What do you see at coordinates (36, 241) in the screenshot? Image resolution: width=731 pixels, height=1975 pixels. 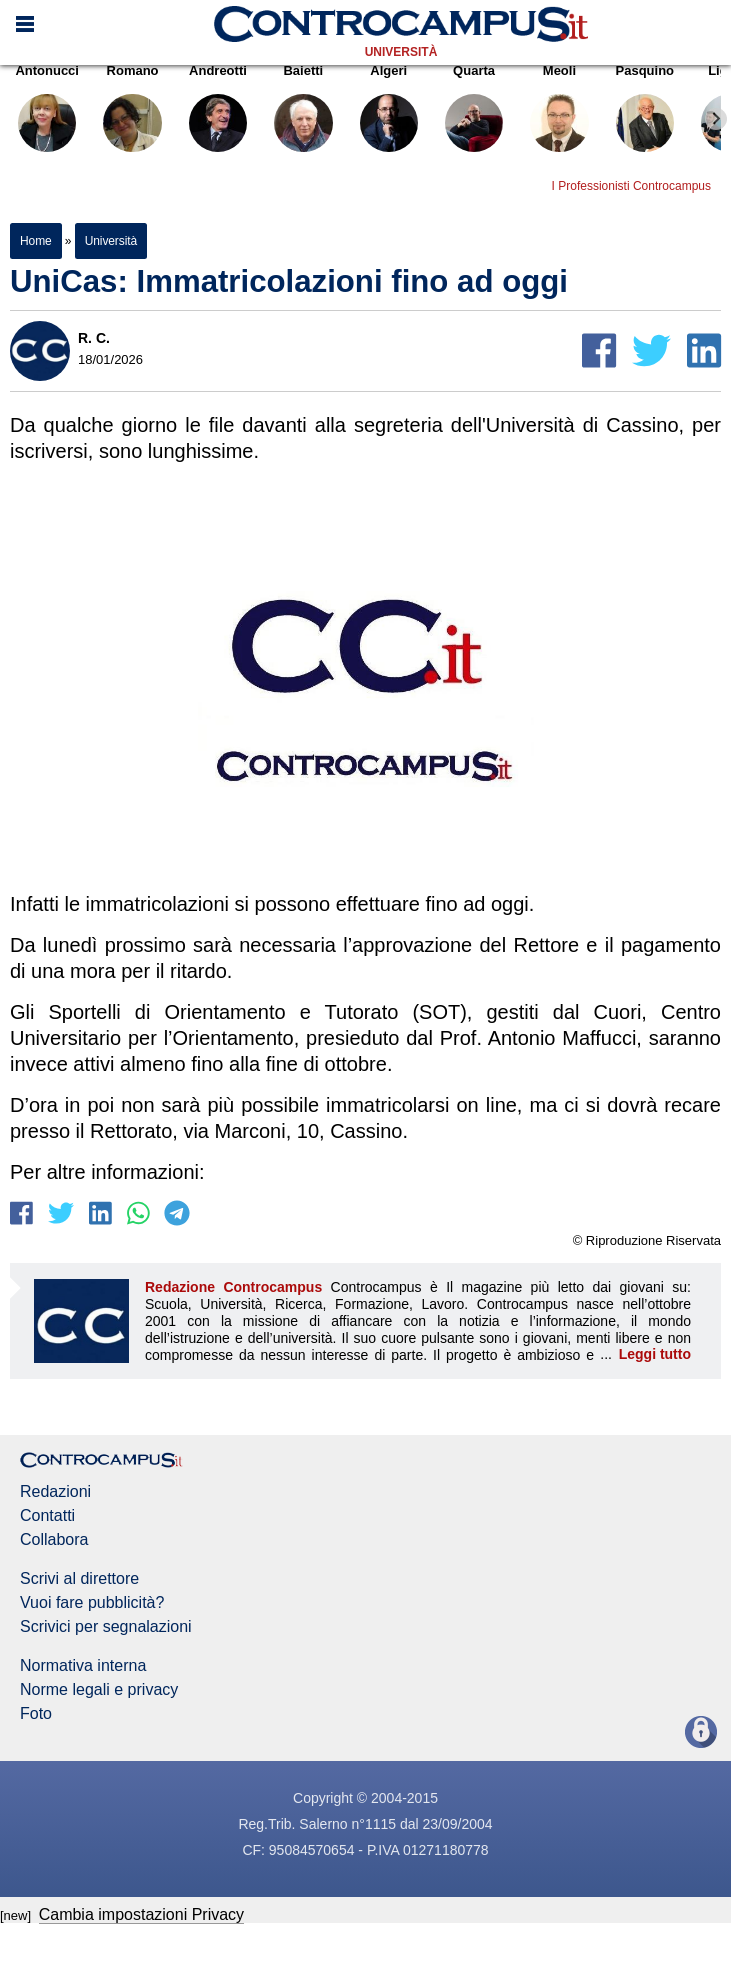 I see `Home` at bounding box center [36, 241].